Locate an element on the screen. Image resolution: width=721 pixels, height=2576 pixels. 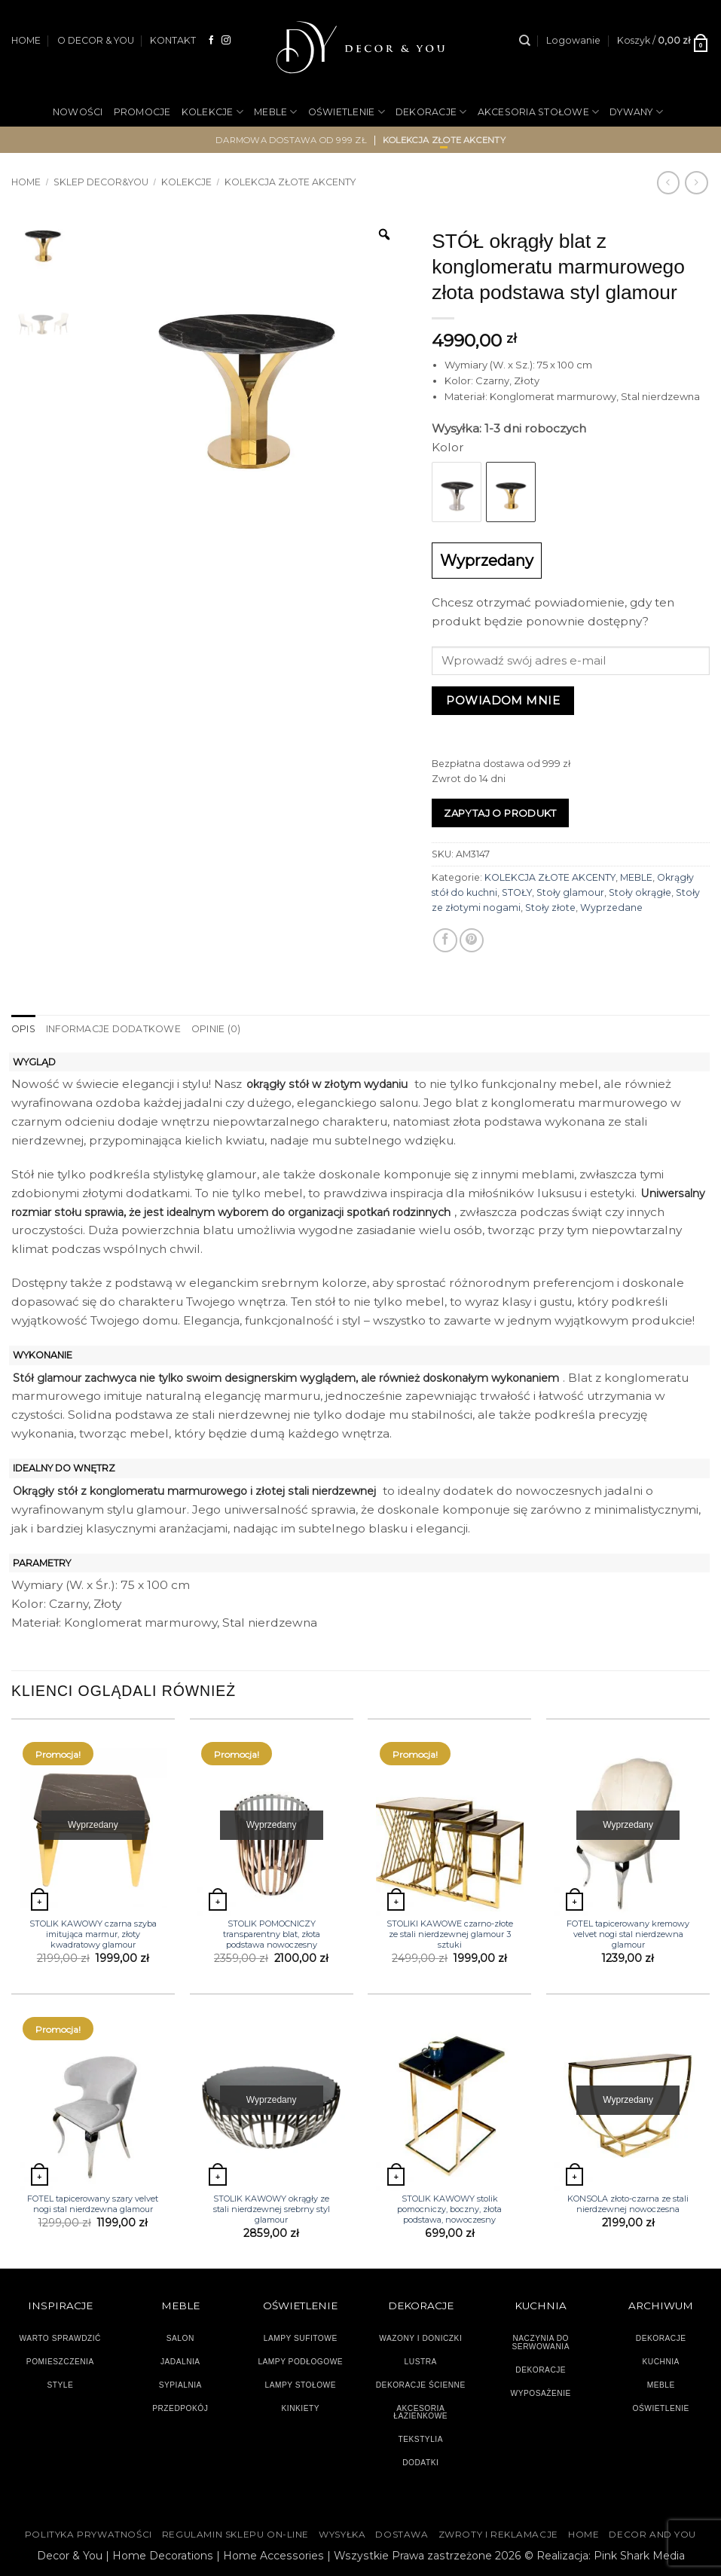
[Udostępnij na Facebooku] is located at coordinates (445, 940).